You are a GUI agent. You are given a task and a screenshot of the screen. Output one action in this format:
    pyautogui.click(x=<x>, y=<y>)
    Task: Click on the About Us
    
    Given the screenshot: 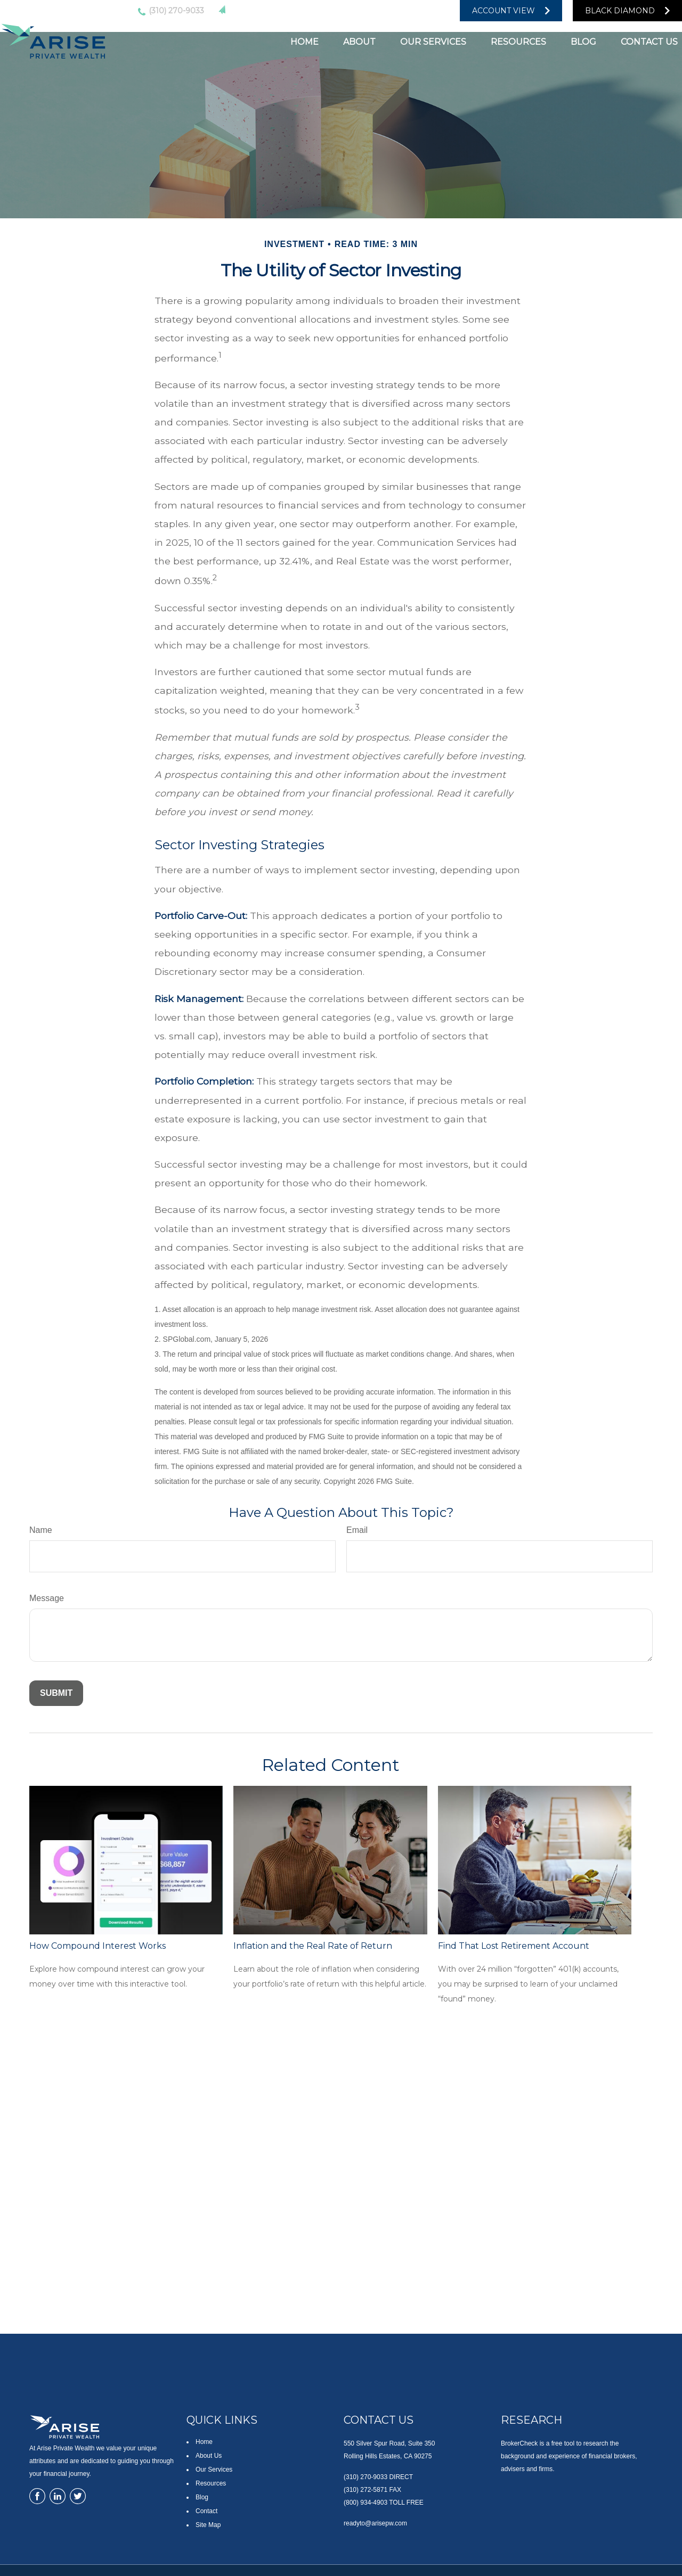 What is the action you would take?
    pyautogui.click(x=209, y=2455)
    